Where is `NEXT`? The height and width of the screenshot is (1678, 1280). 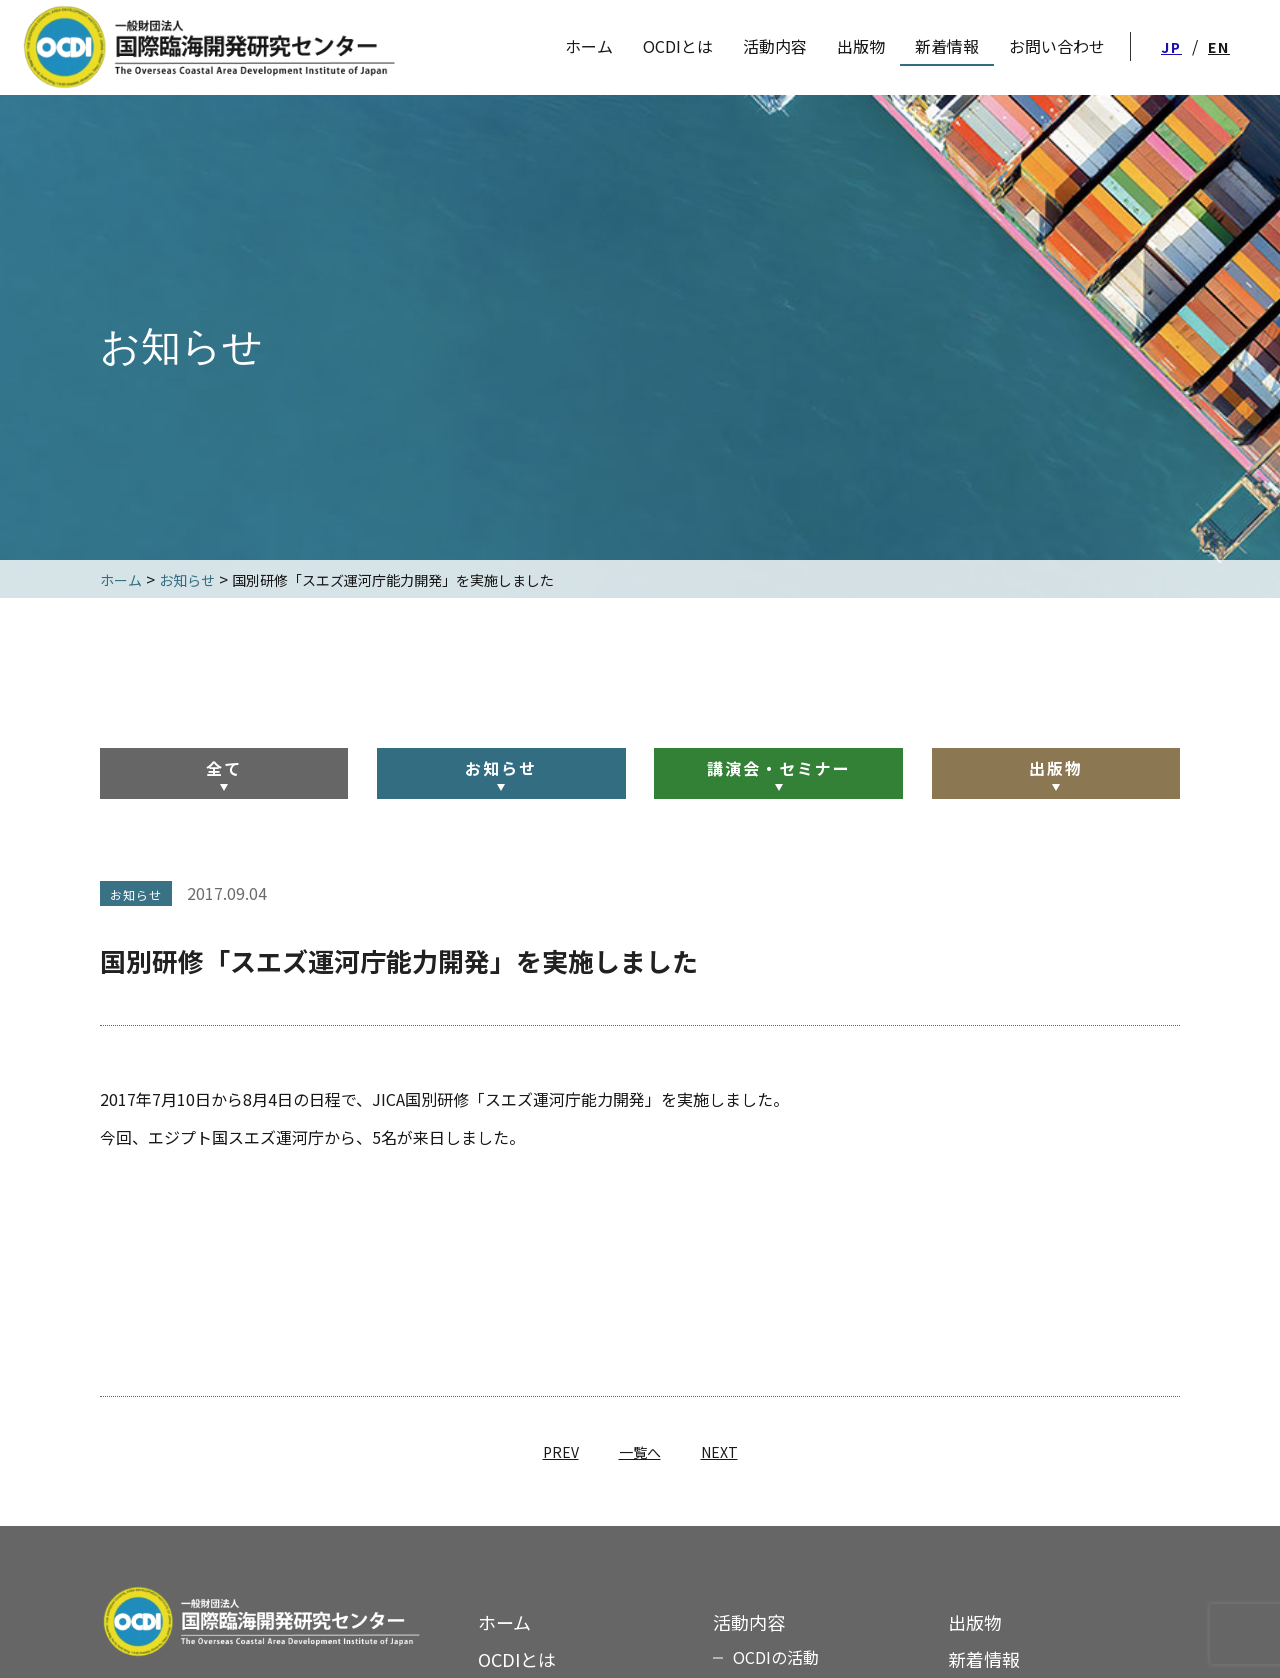
NEXT is located at coordinates (719, 1452).